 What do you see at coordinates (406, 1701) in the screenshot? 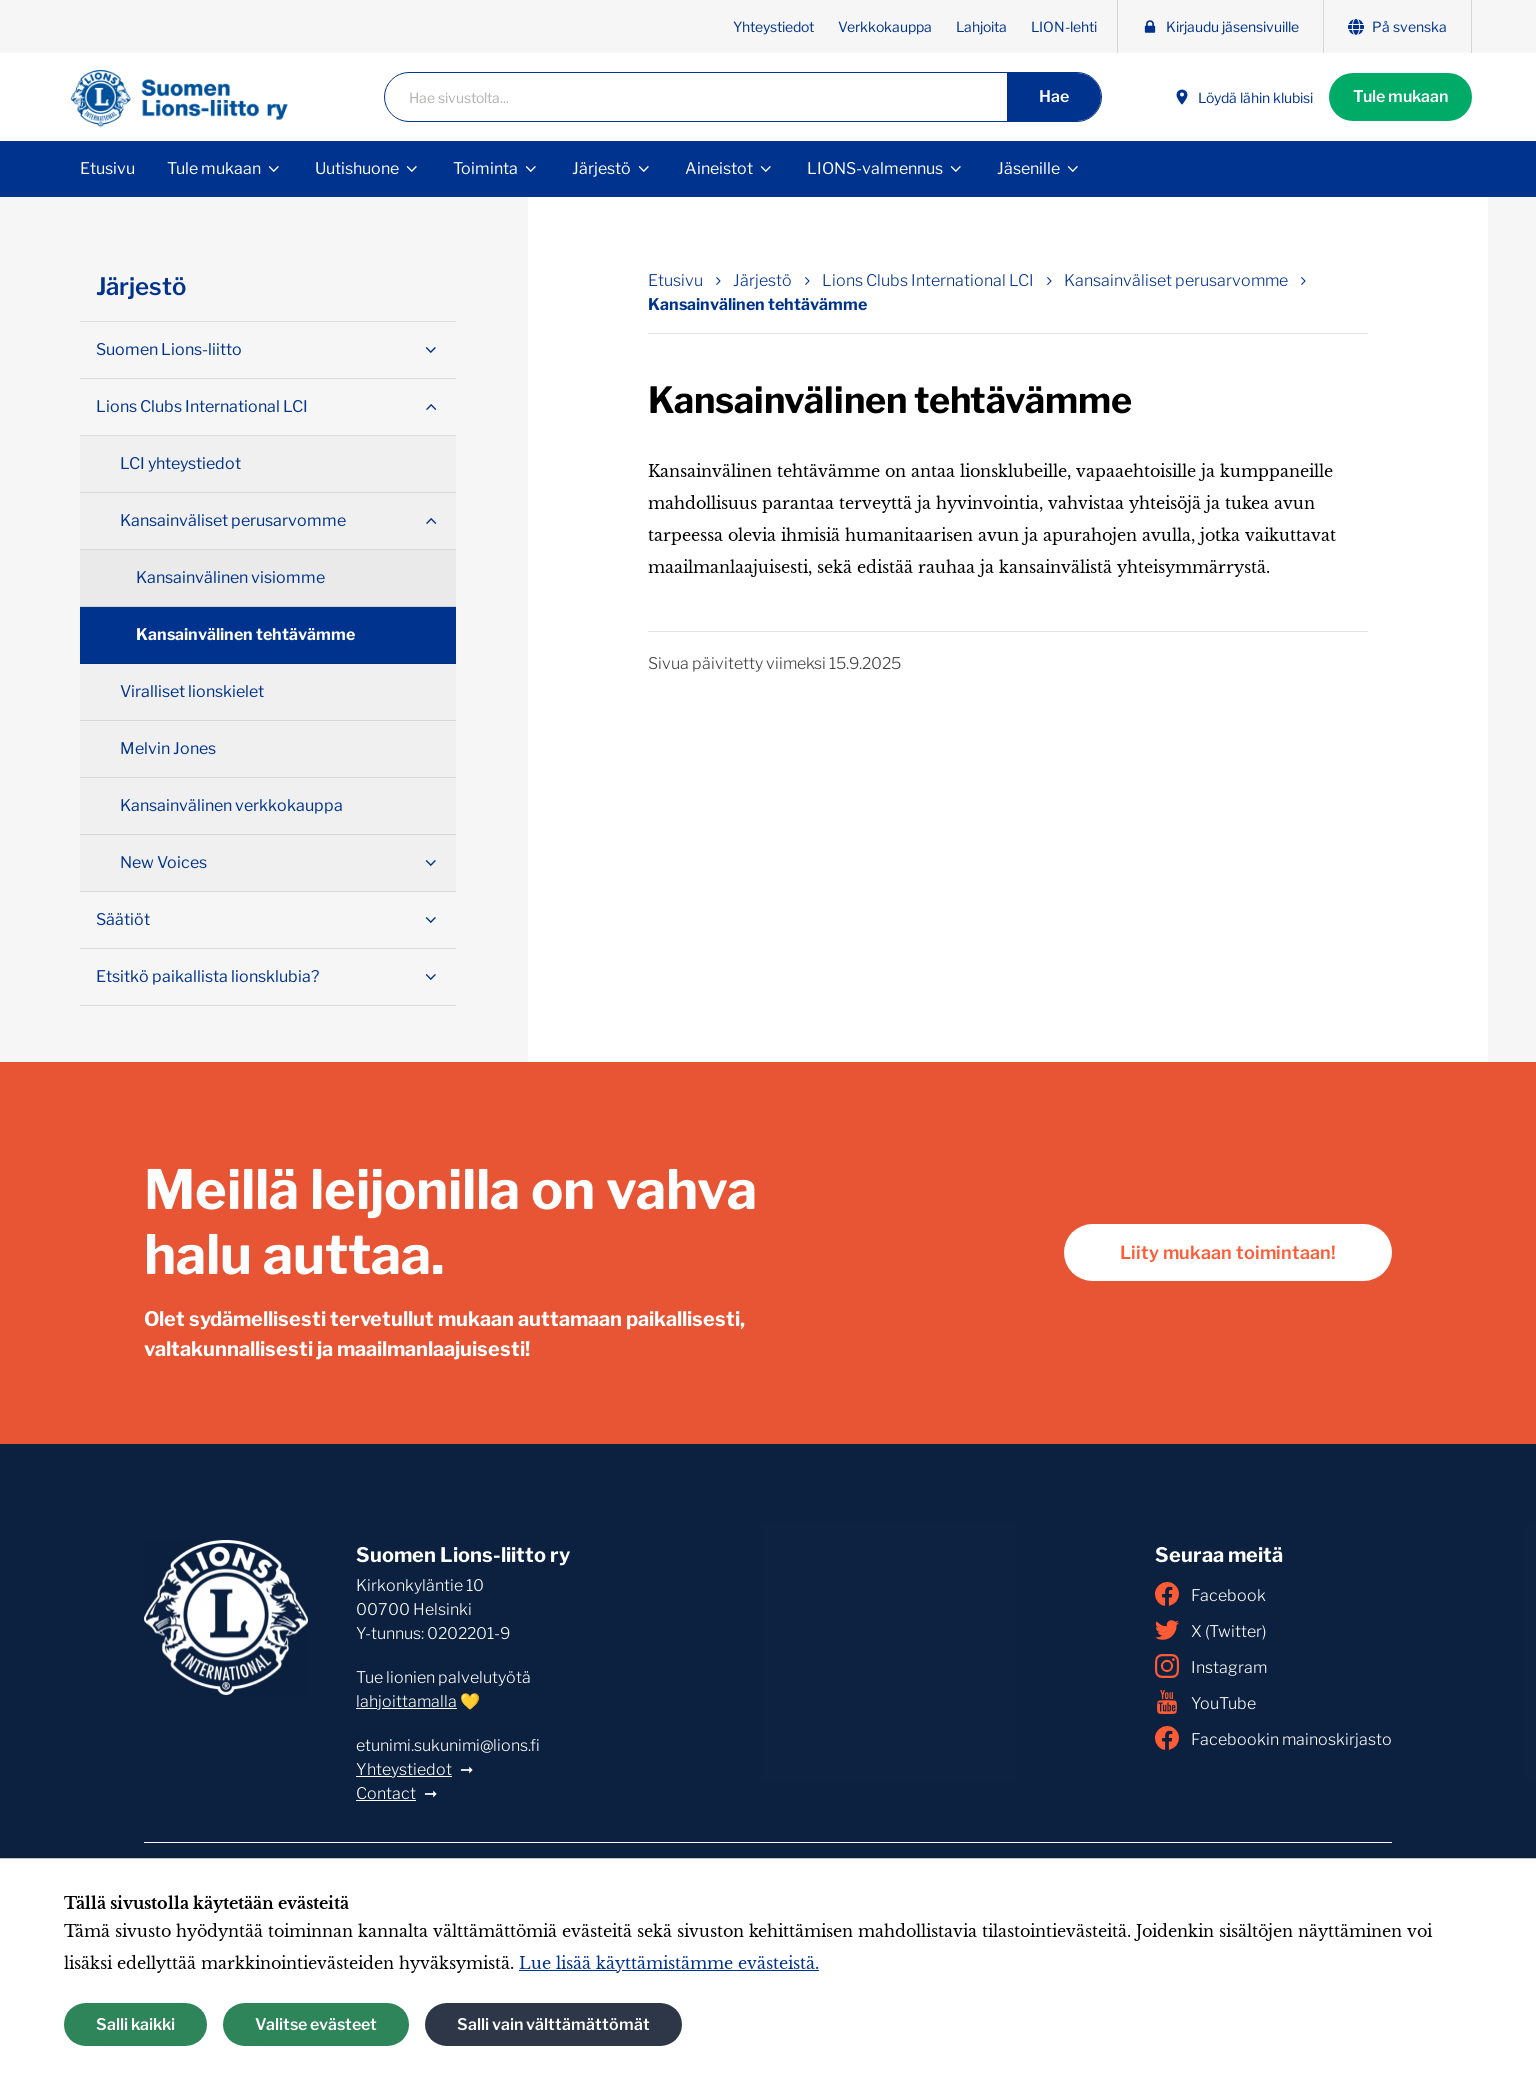
I see `lahjoittamalla` at bounding box center [406, 1701].